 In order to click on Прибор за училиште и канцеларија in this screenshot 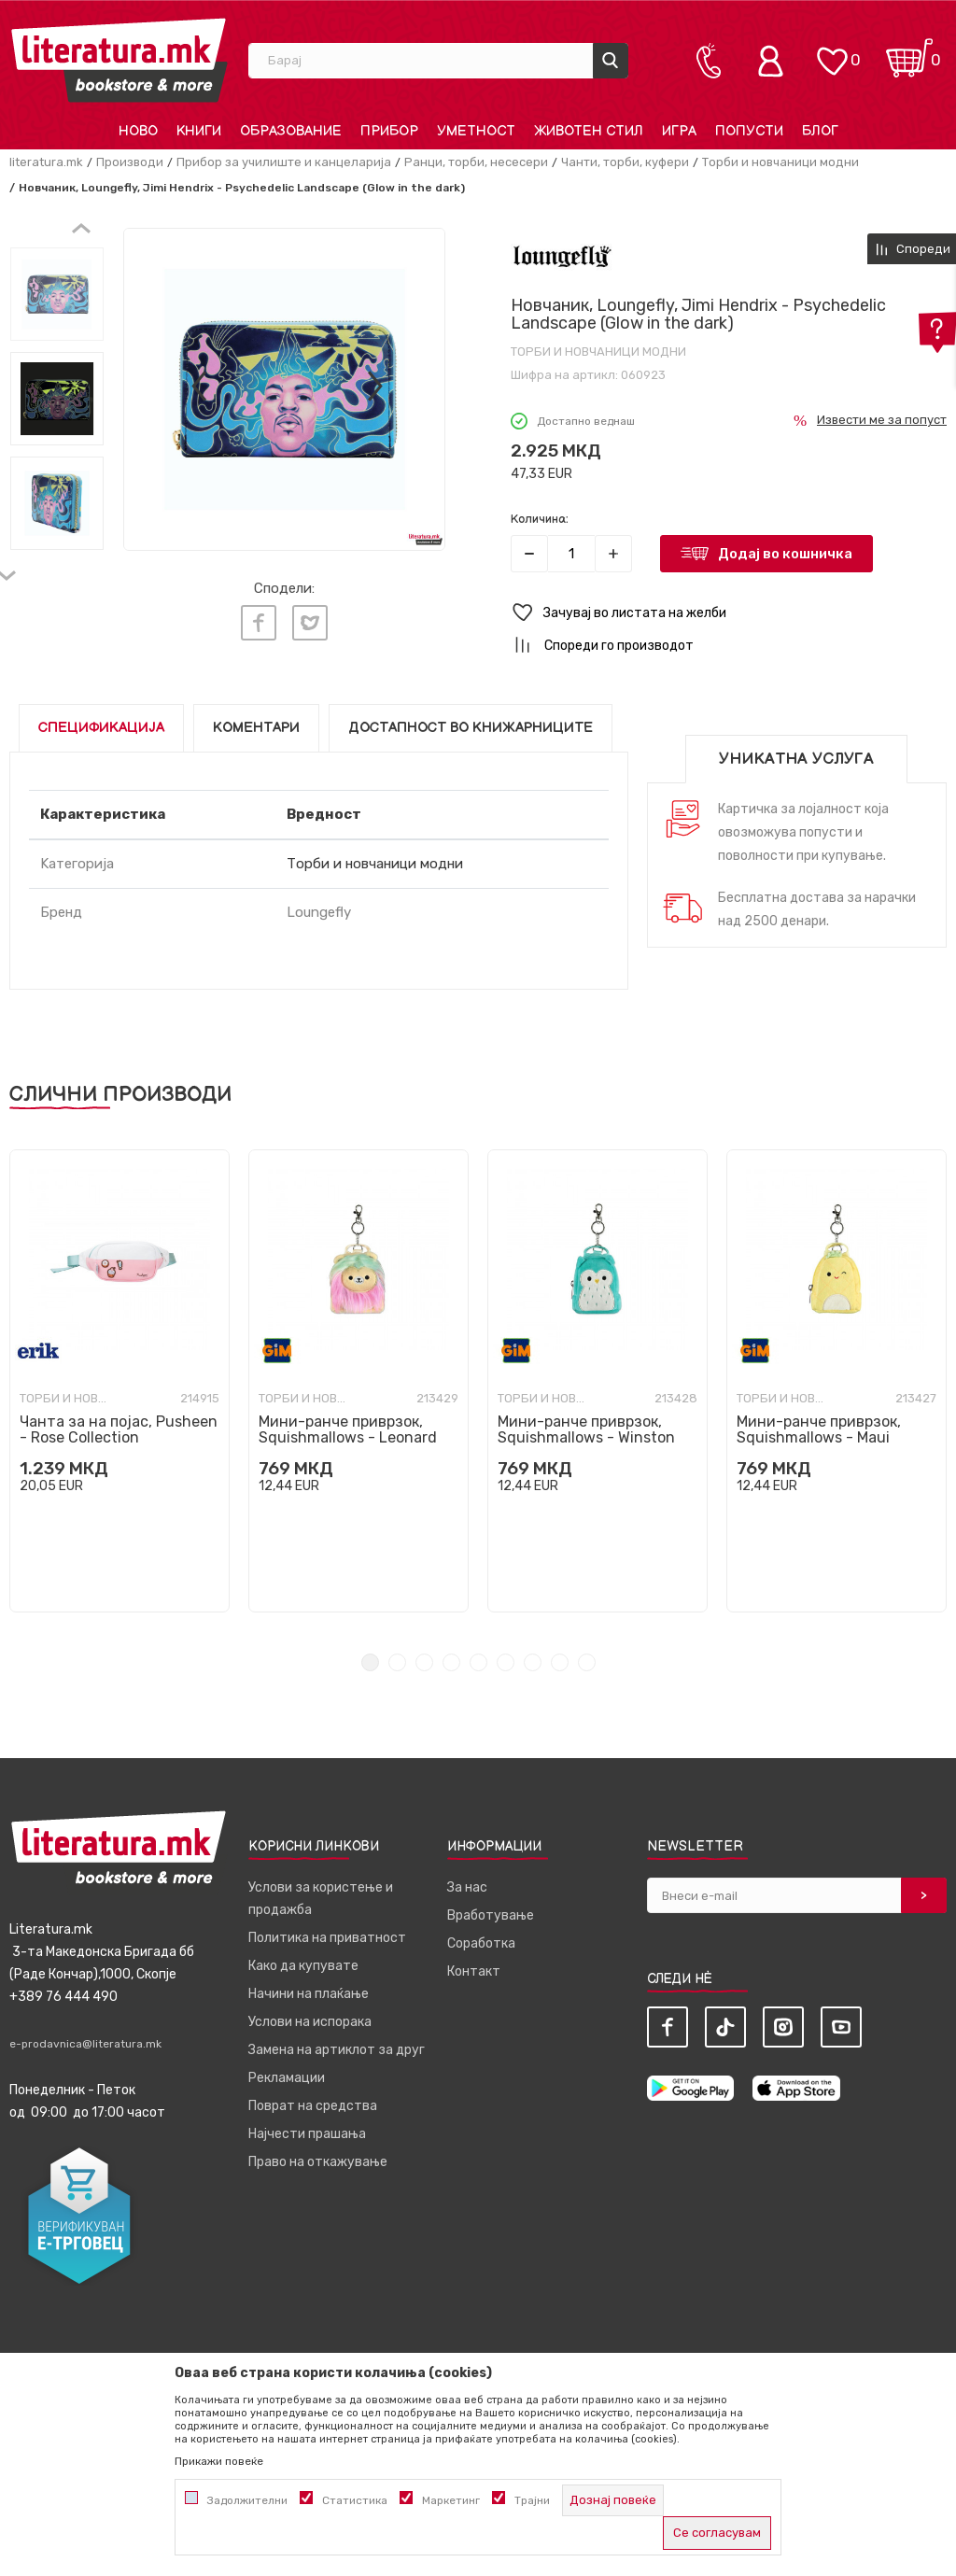, I will do `click(283, 162)`.